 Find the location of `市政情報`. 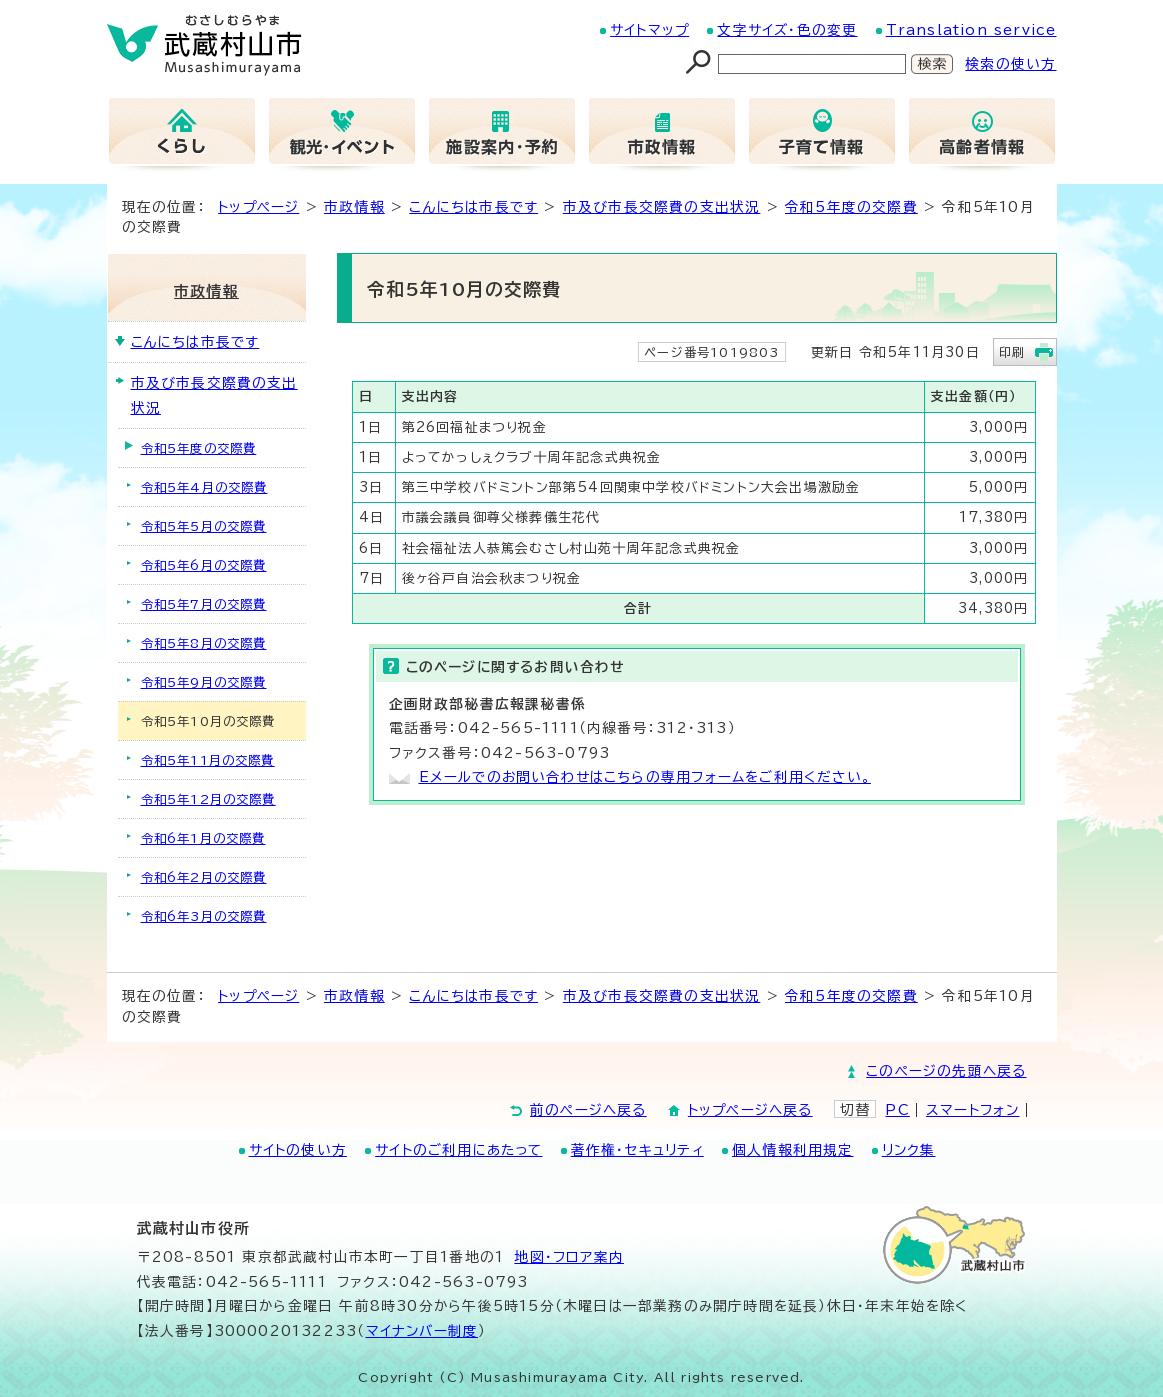

市政情報 is located at coordinates (354, 207).